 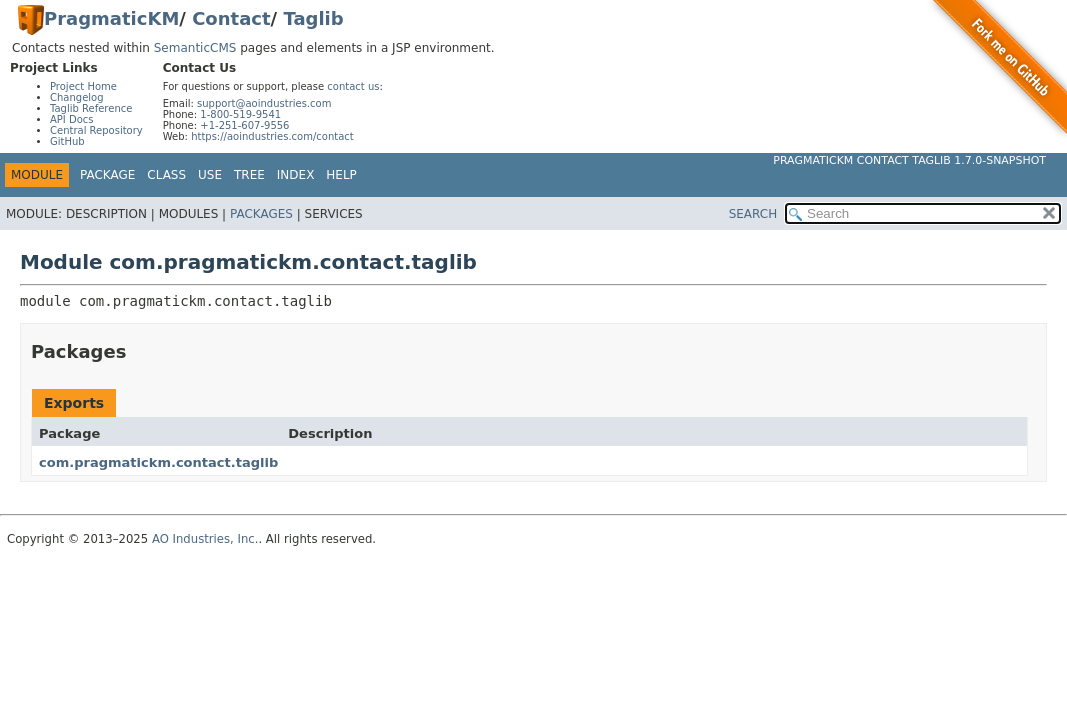 What do you see at coordinates (83, 86) in the screenshot?
I see `Project Home` at bounding box center [83, 86].